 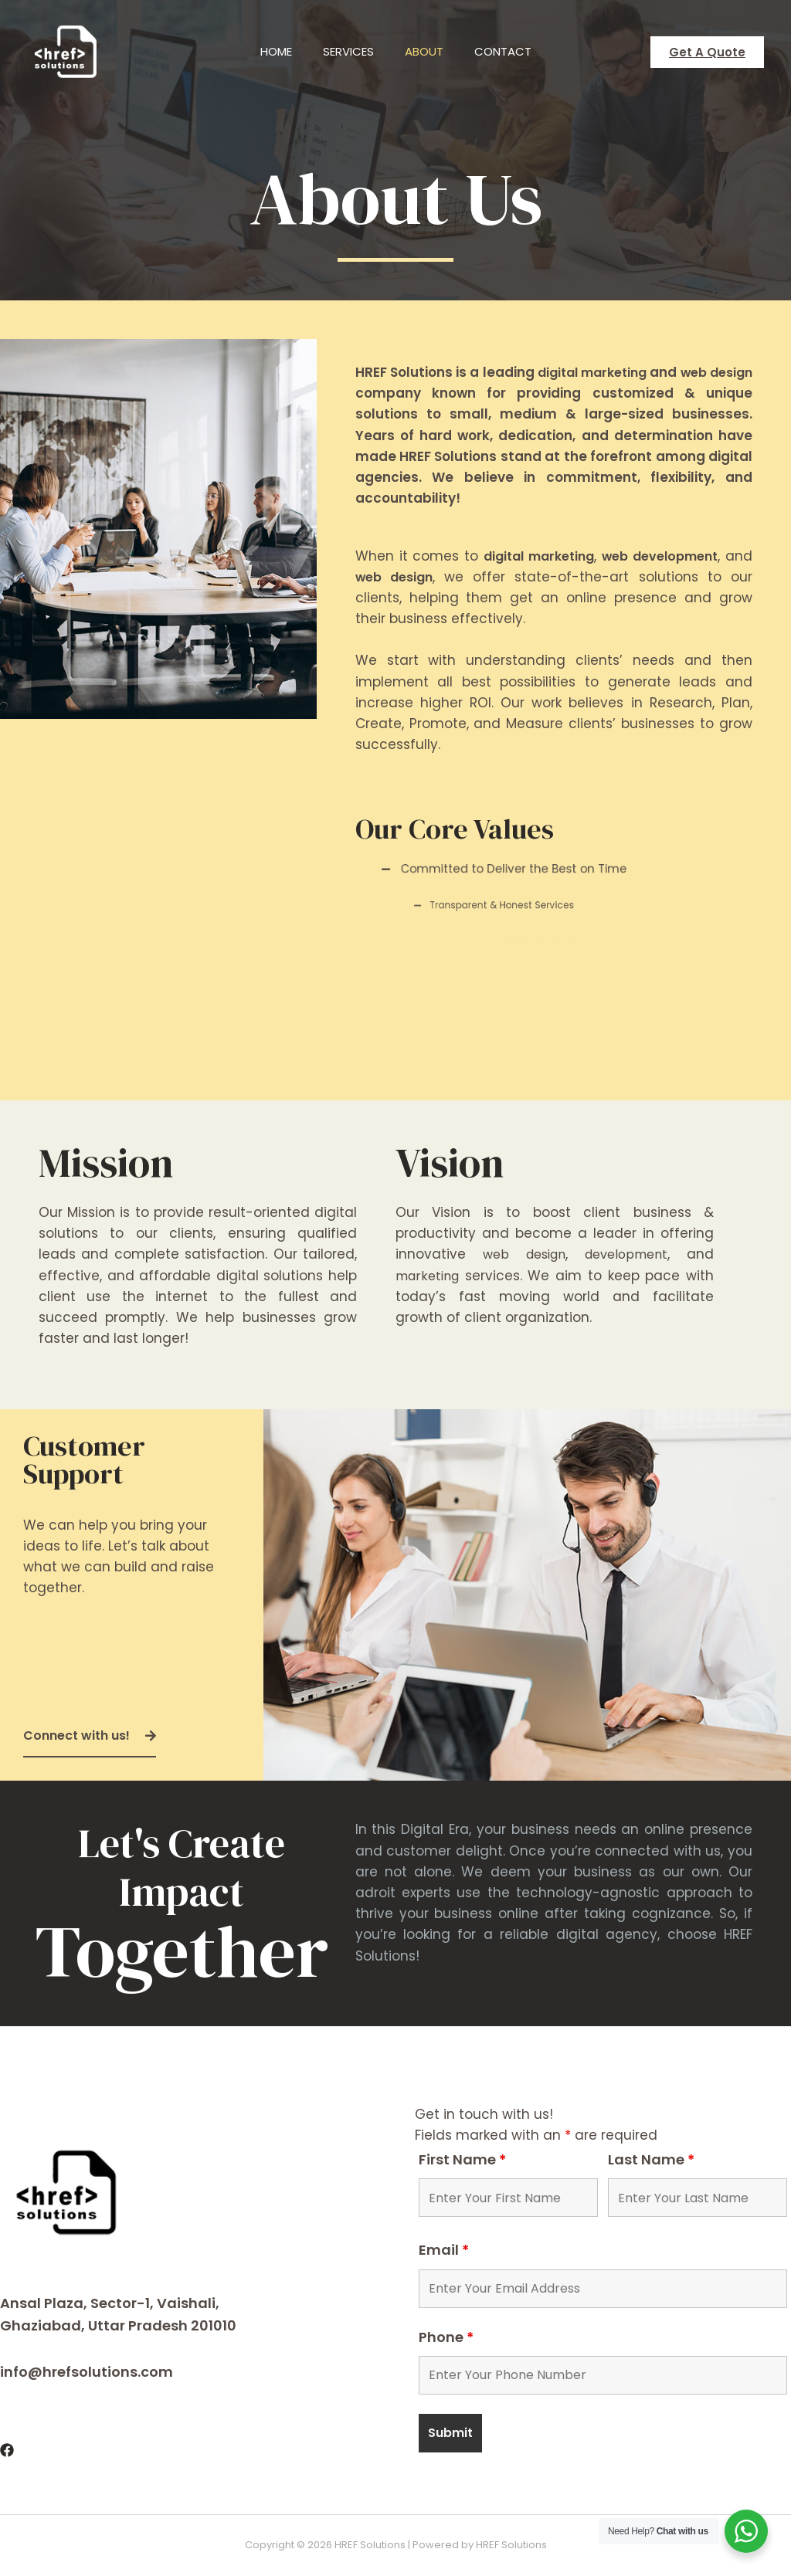 What do you see at coordinates (444, 2249) in the screenshot?
I see `Email` at bounding box center [444, 2249].